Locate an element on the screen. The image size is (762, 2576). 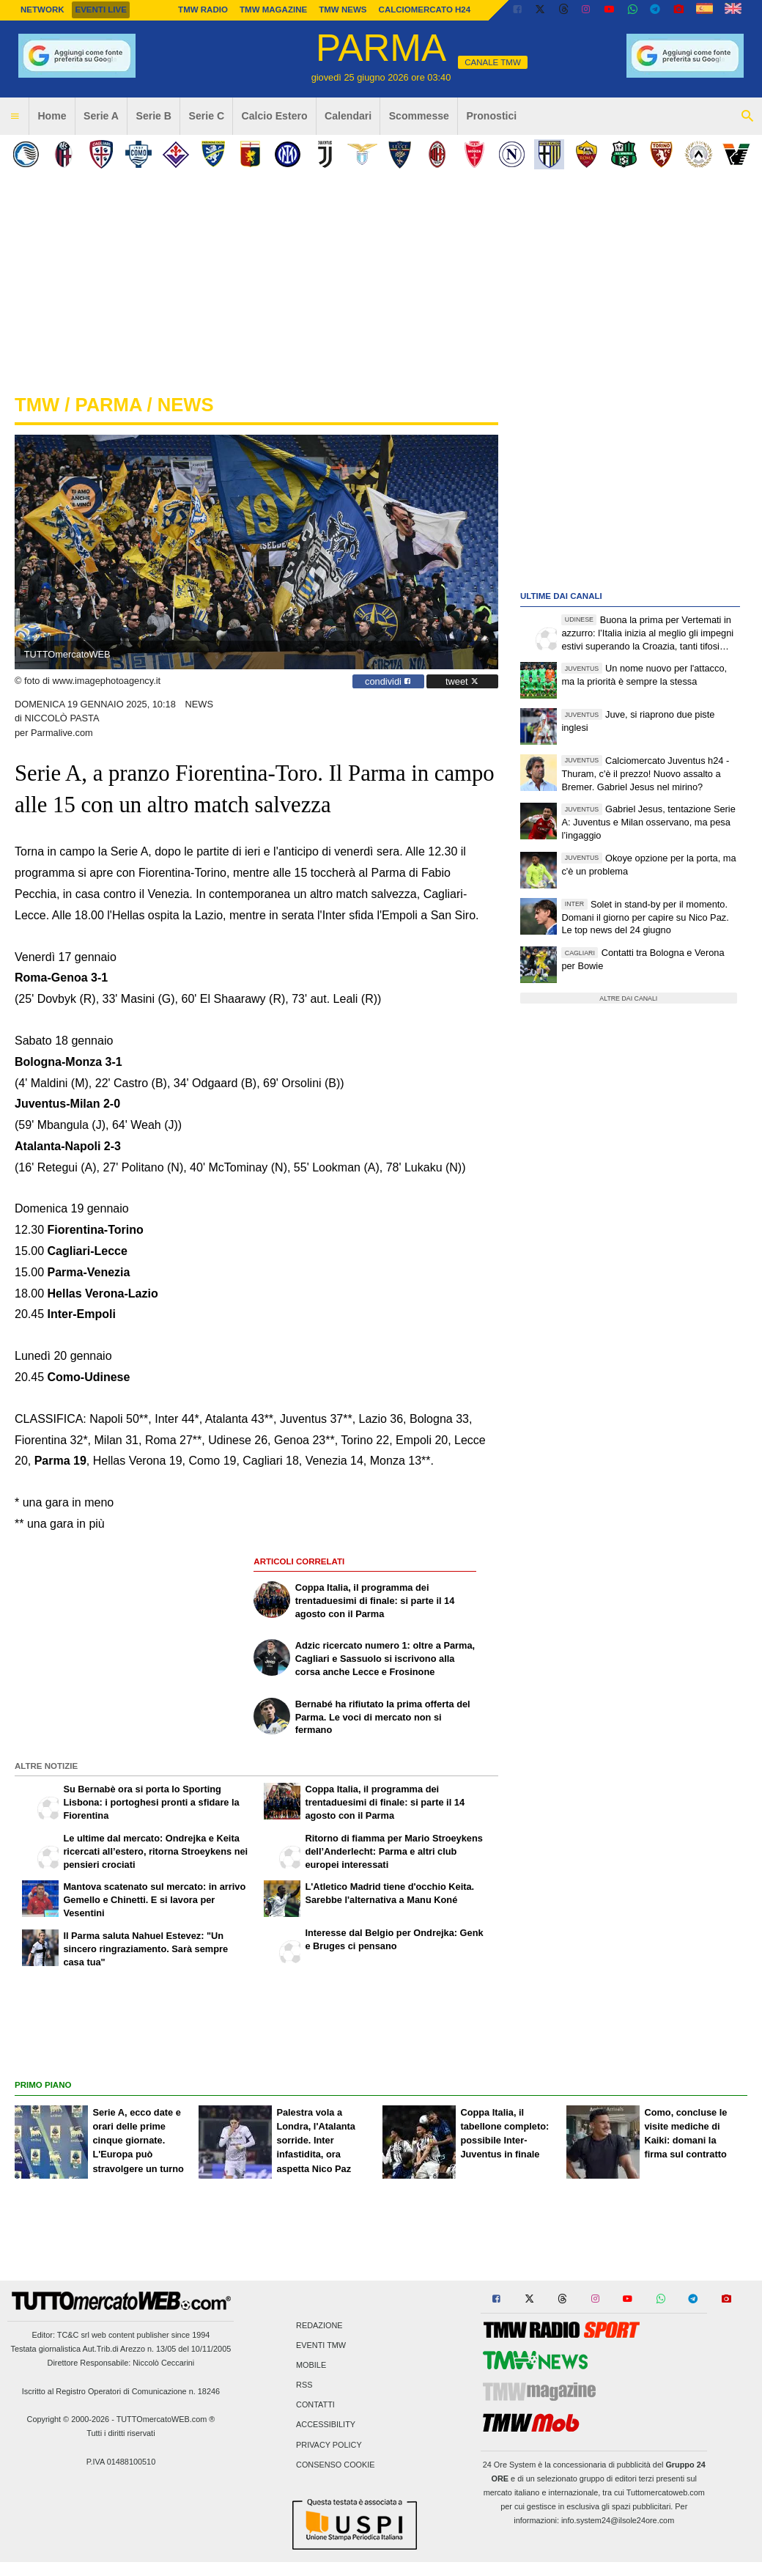
[menuitem] is located at coordinates (15, 117).